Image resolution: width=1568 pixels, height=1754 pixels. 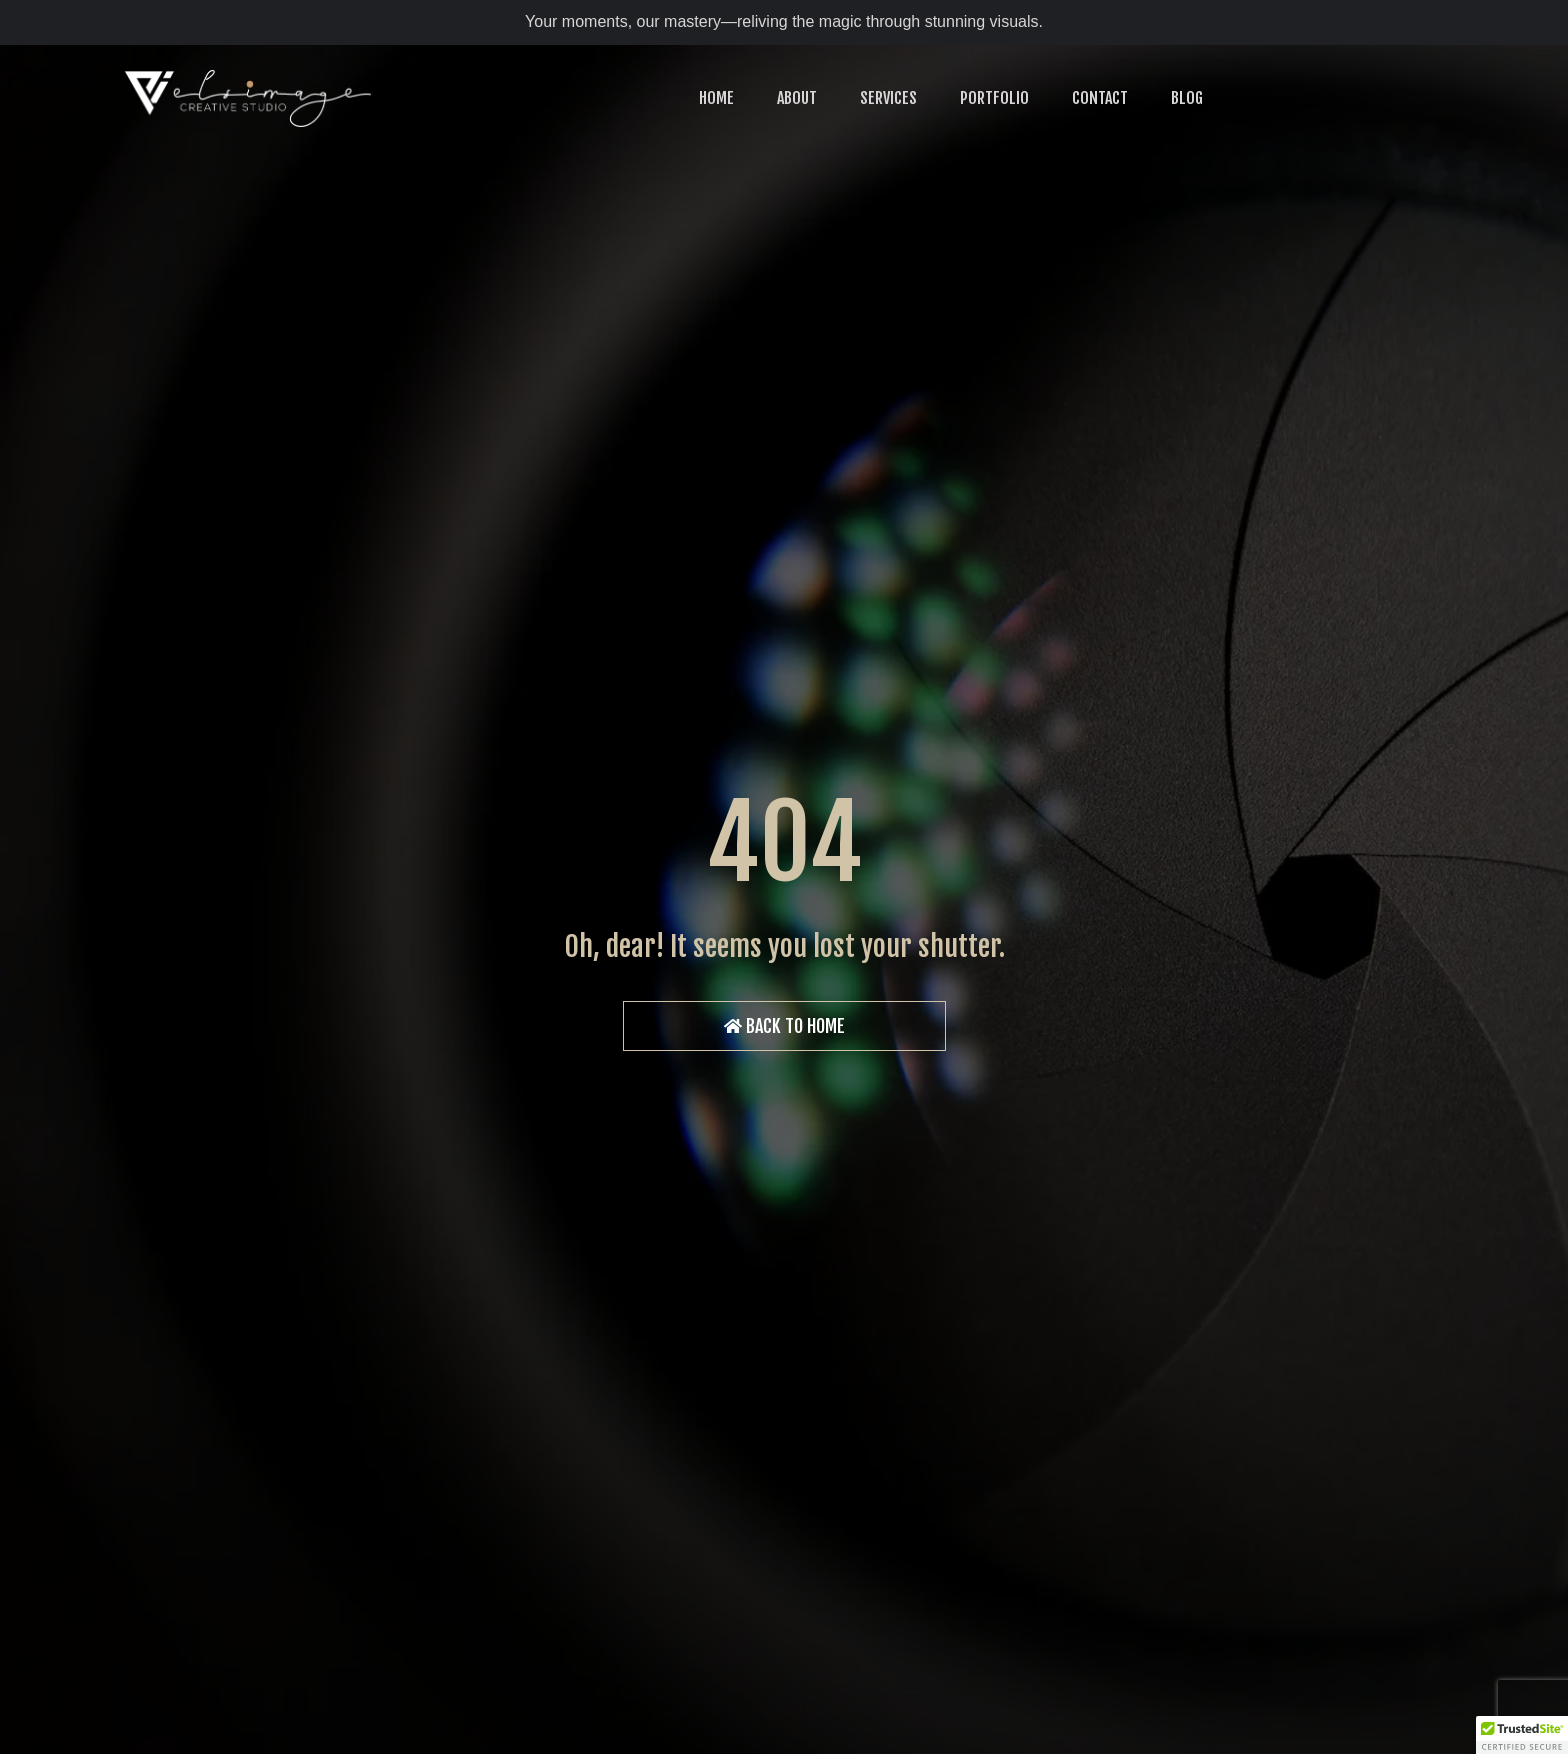 I want to click on CONTACT, so click(x=1100, y=98).